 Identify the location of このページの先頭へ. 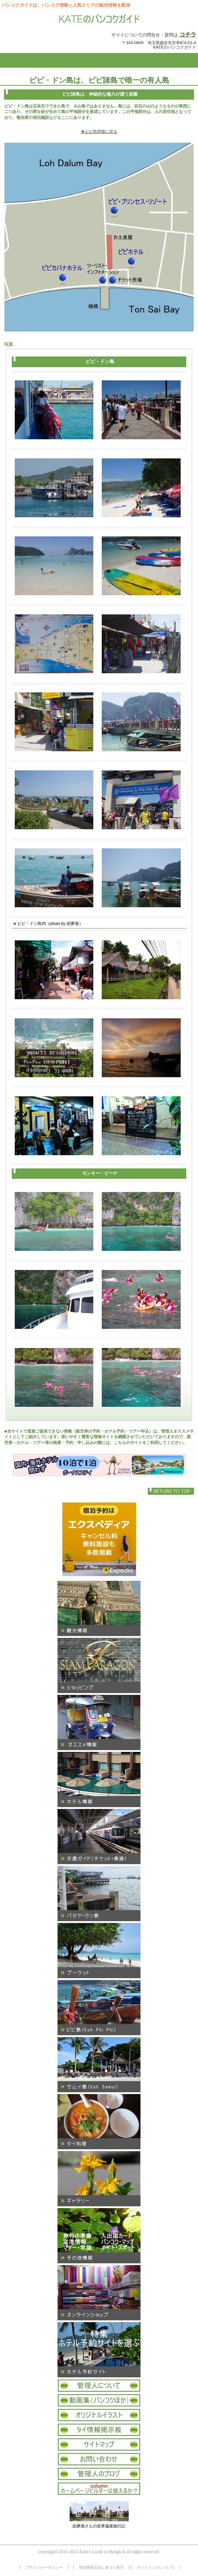
(171, 1491).